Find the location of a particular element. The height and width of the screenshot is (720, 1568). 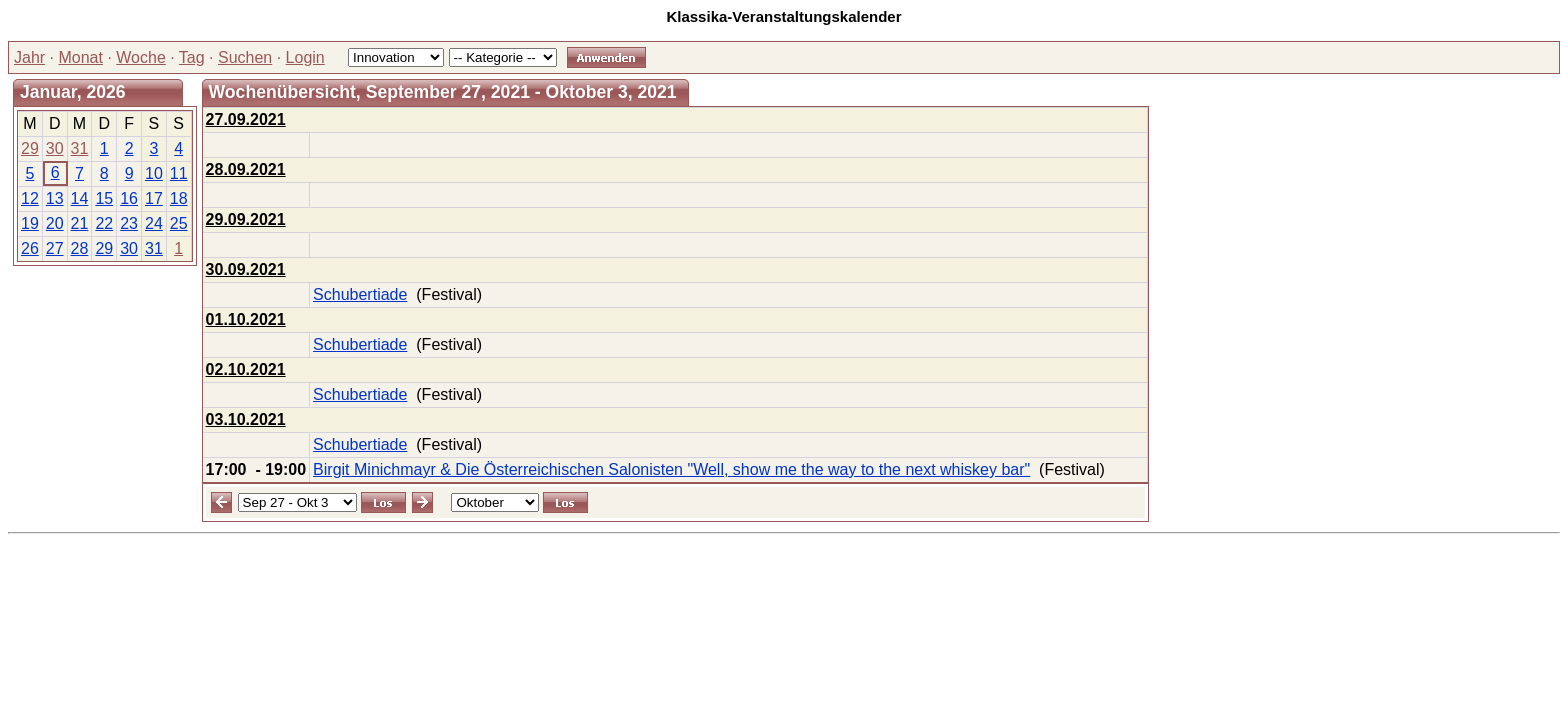

14 is located at coordinates (80, 198).